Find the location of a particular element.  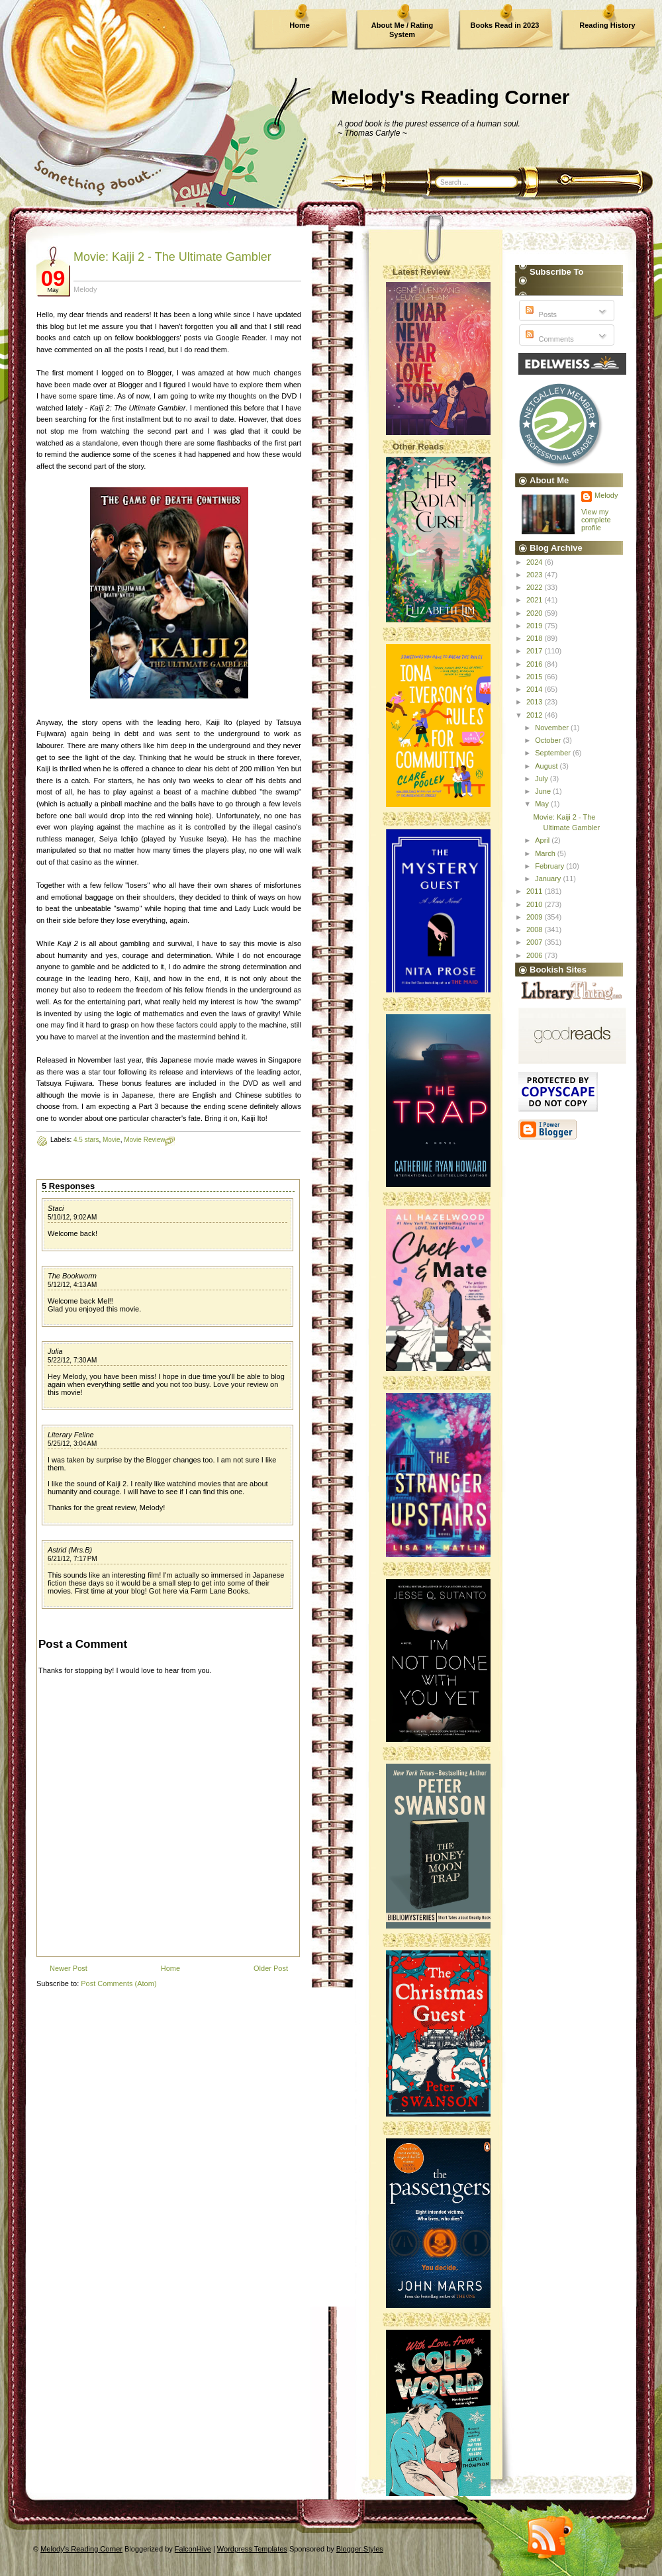

2021 is located at coordinates (535, 600).